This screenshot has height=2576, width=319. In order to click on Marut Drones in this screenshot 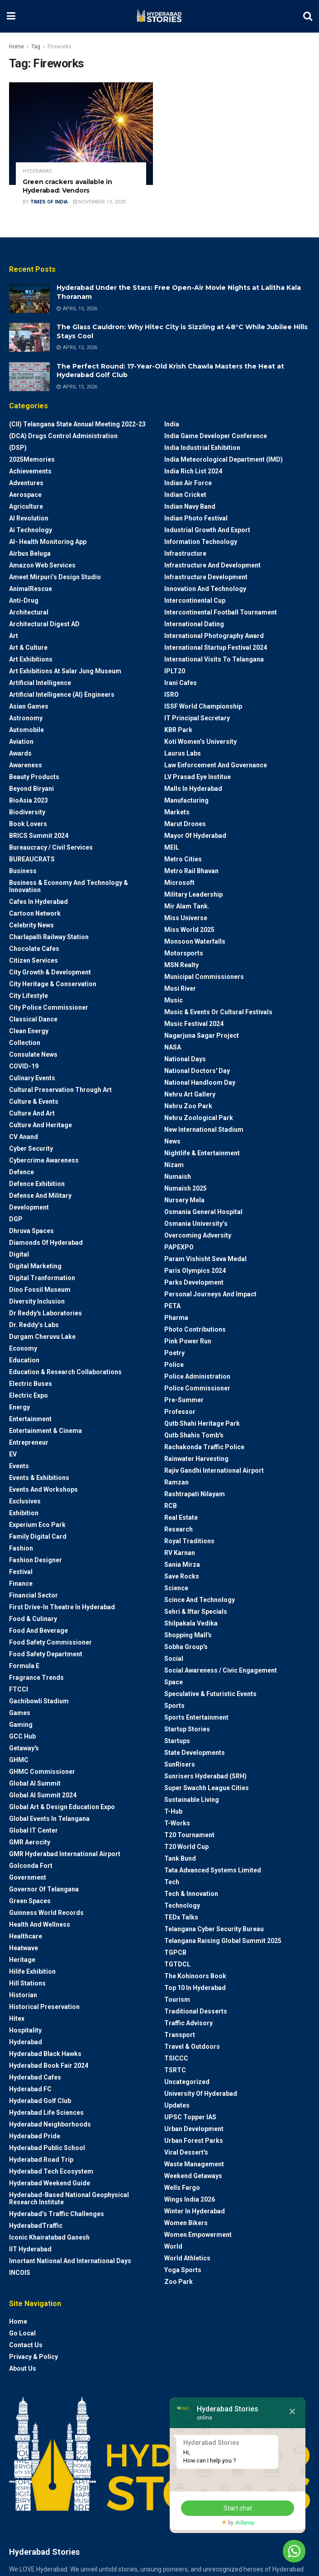, I will do `click(185, 823)`.